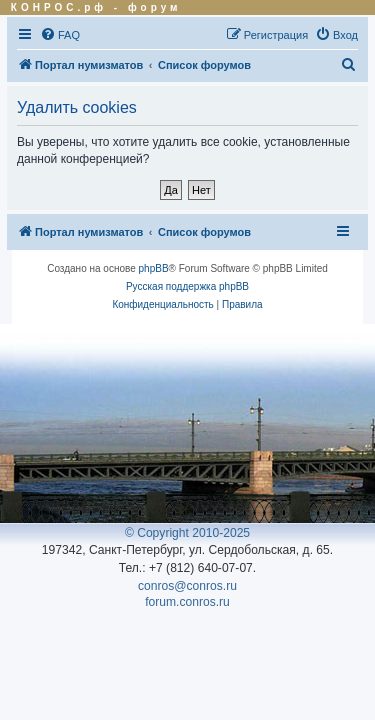 The image size is (375, 720). Describe the element at coordinates (187, 586) in the screenshot. I see `conros@conros.ru` at that location.